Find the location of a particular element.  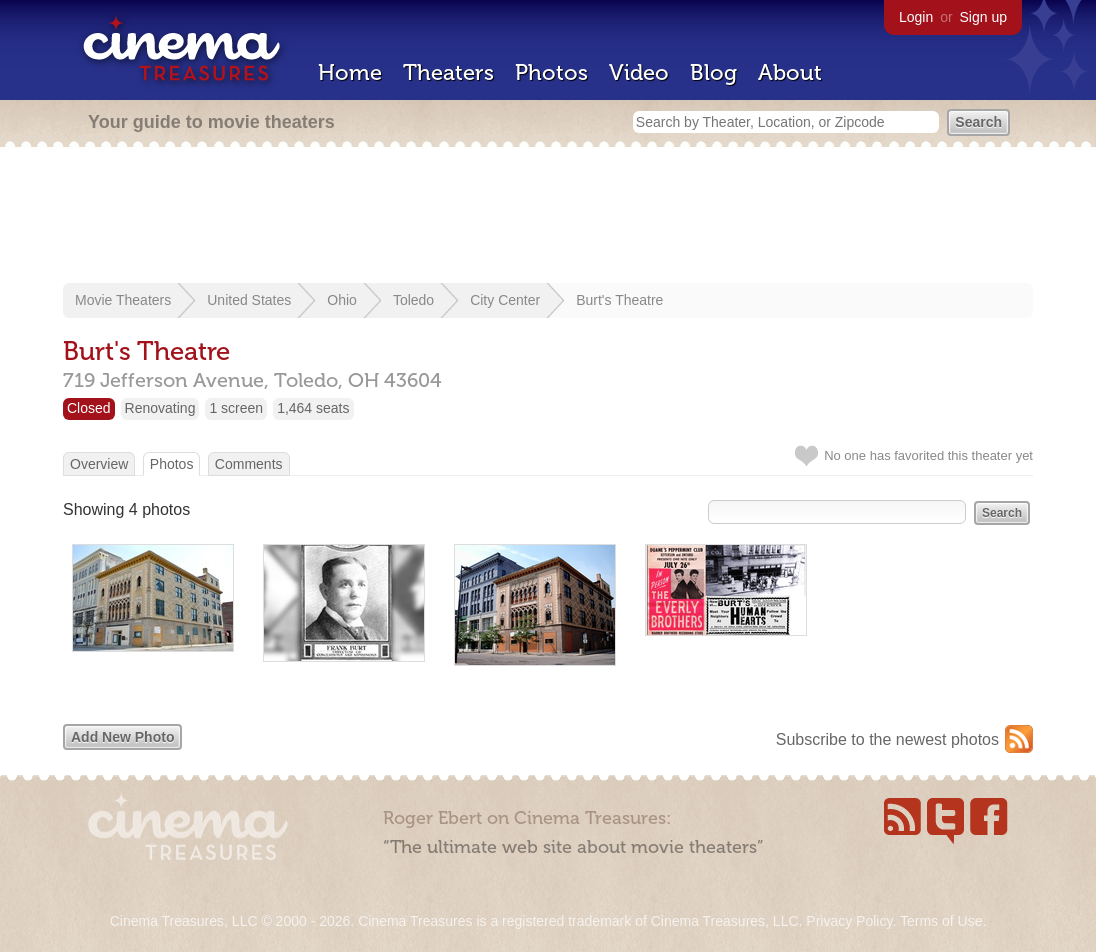

Movie Theaters is located at coordinates (123, 300).